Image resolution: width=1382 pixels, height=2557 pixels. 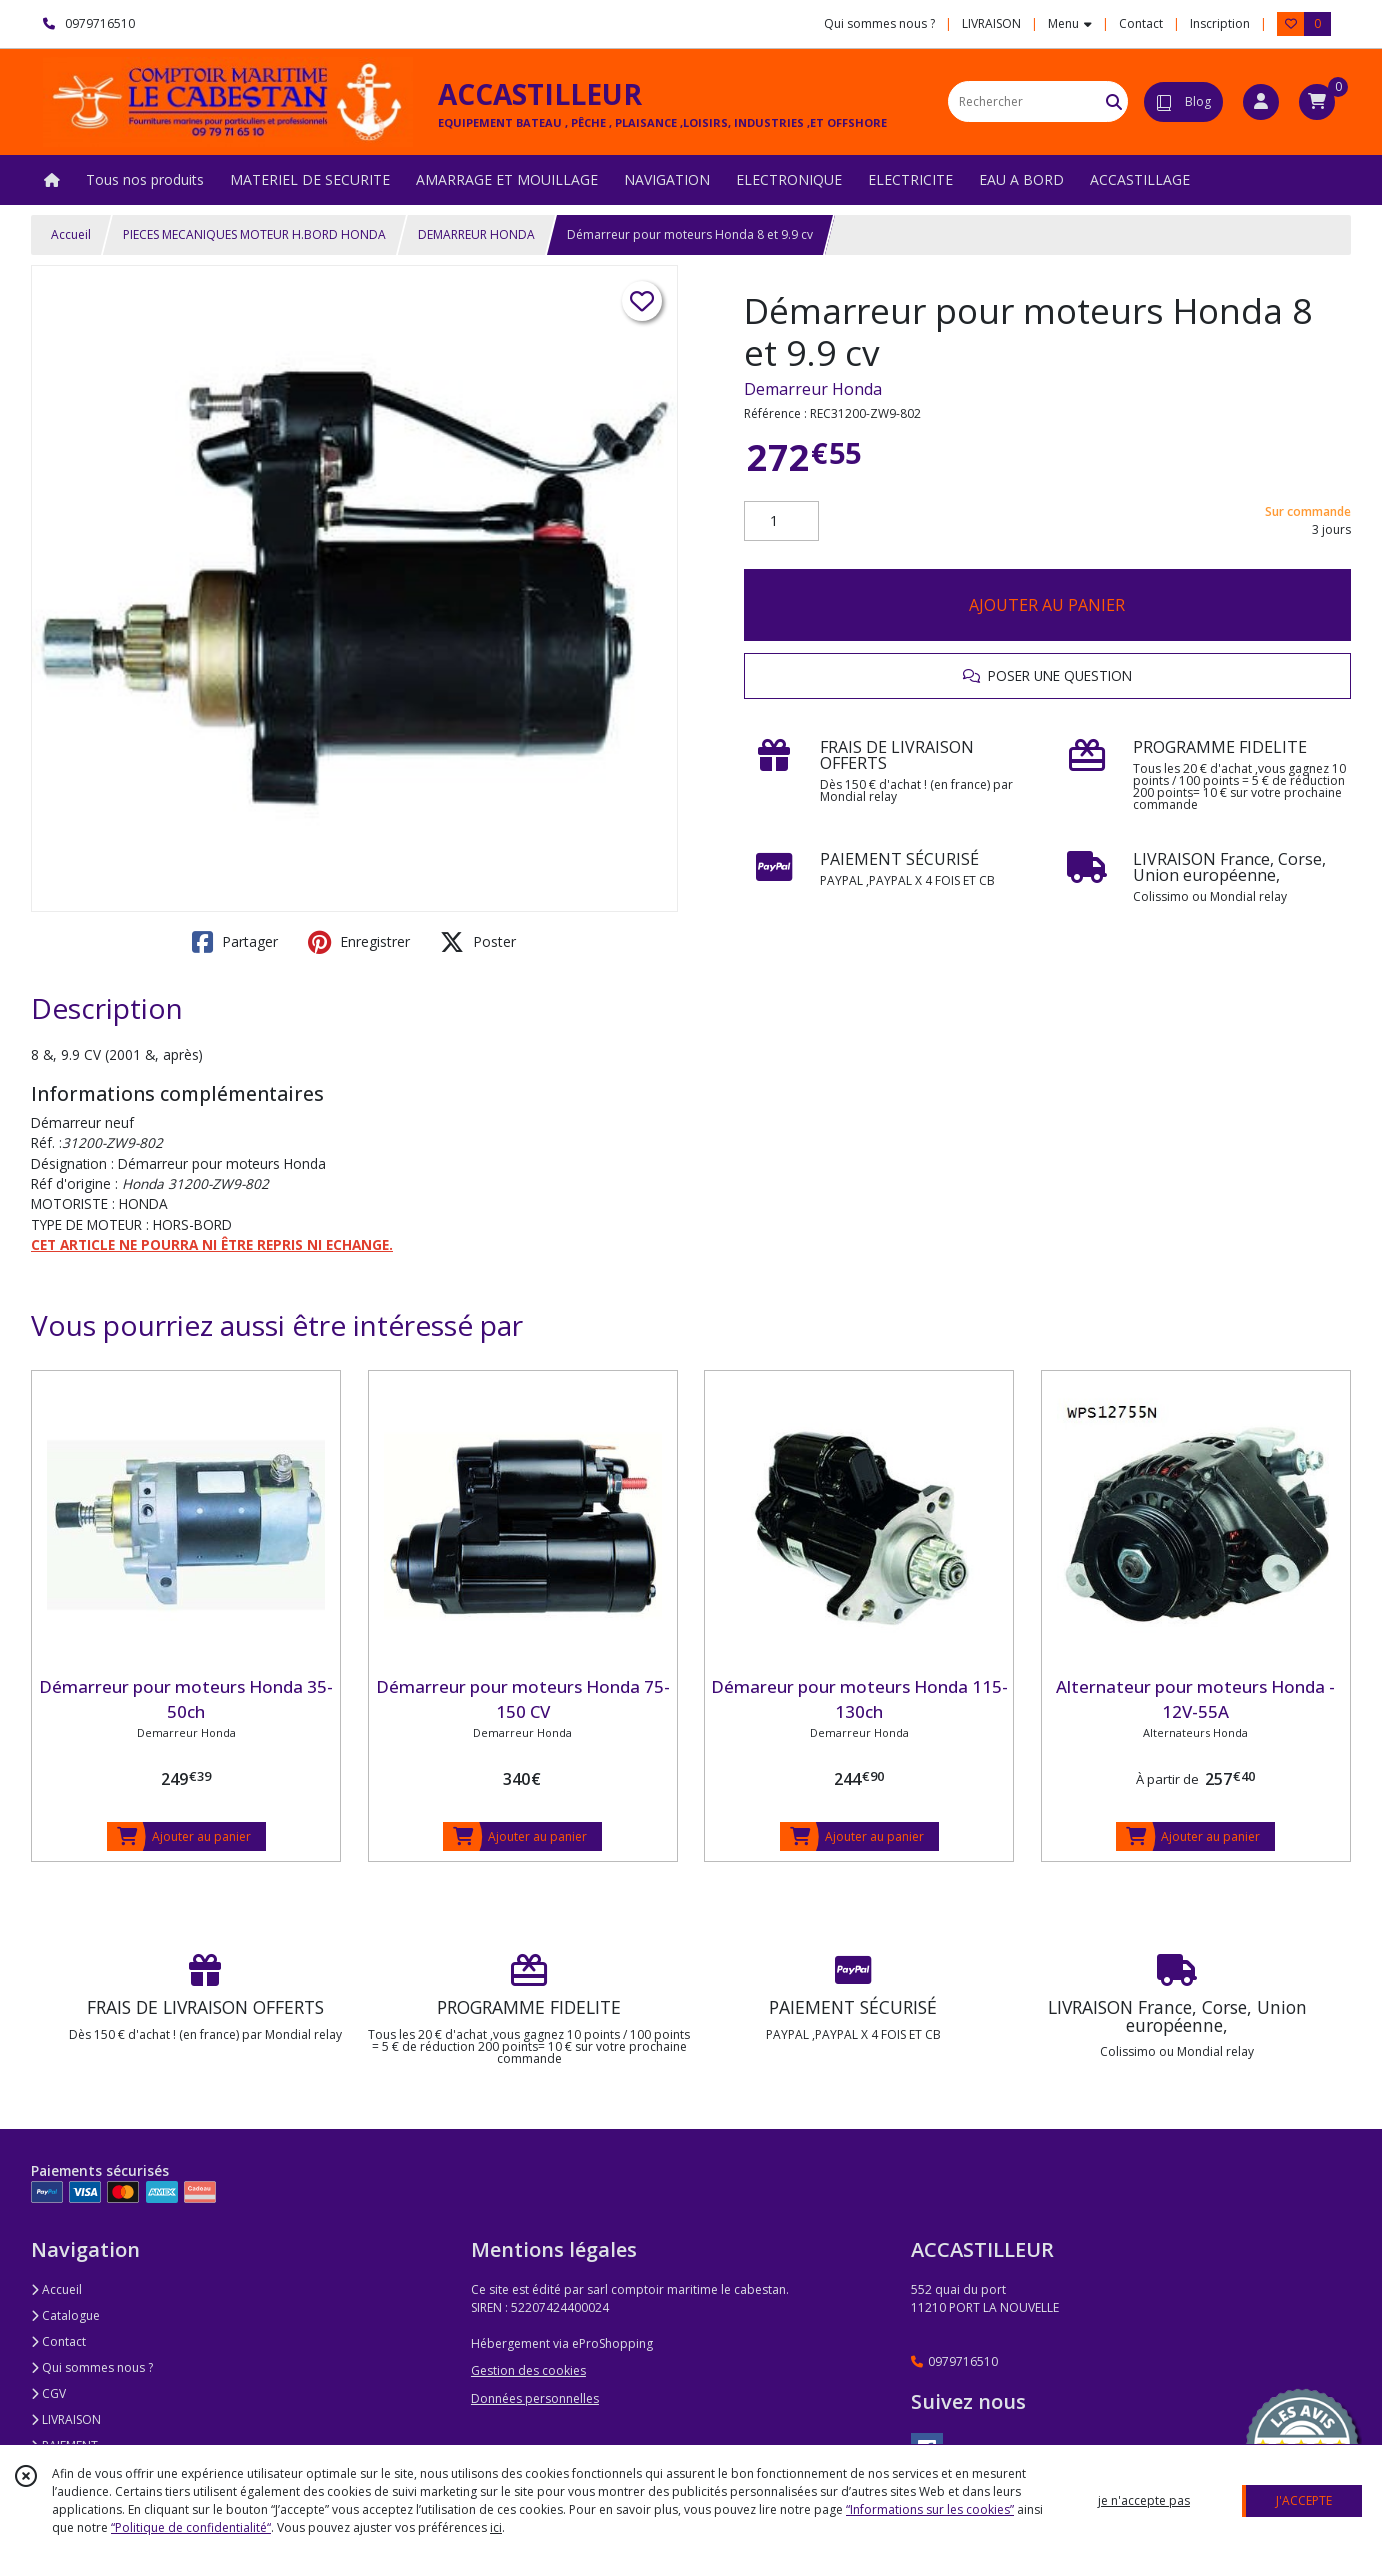 What do you see at coordinates (254, 234) in the screenshot?
I see `PIECES MECANIQUES MOTEUR H.BORD HONDA` at bounding box center [254, 234].